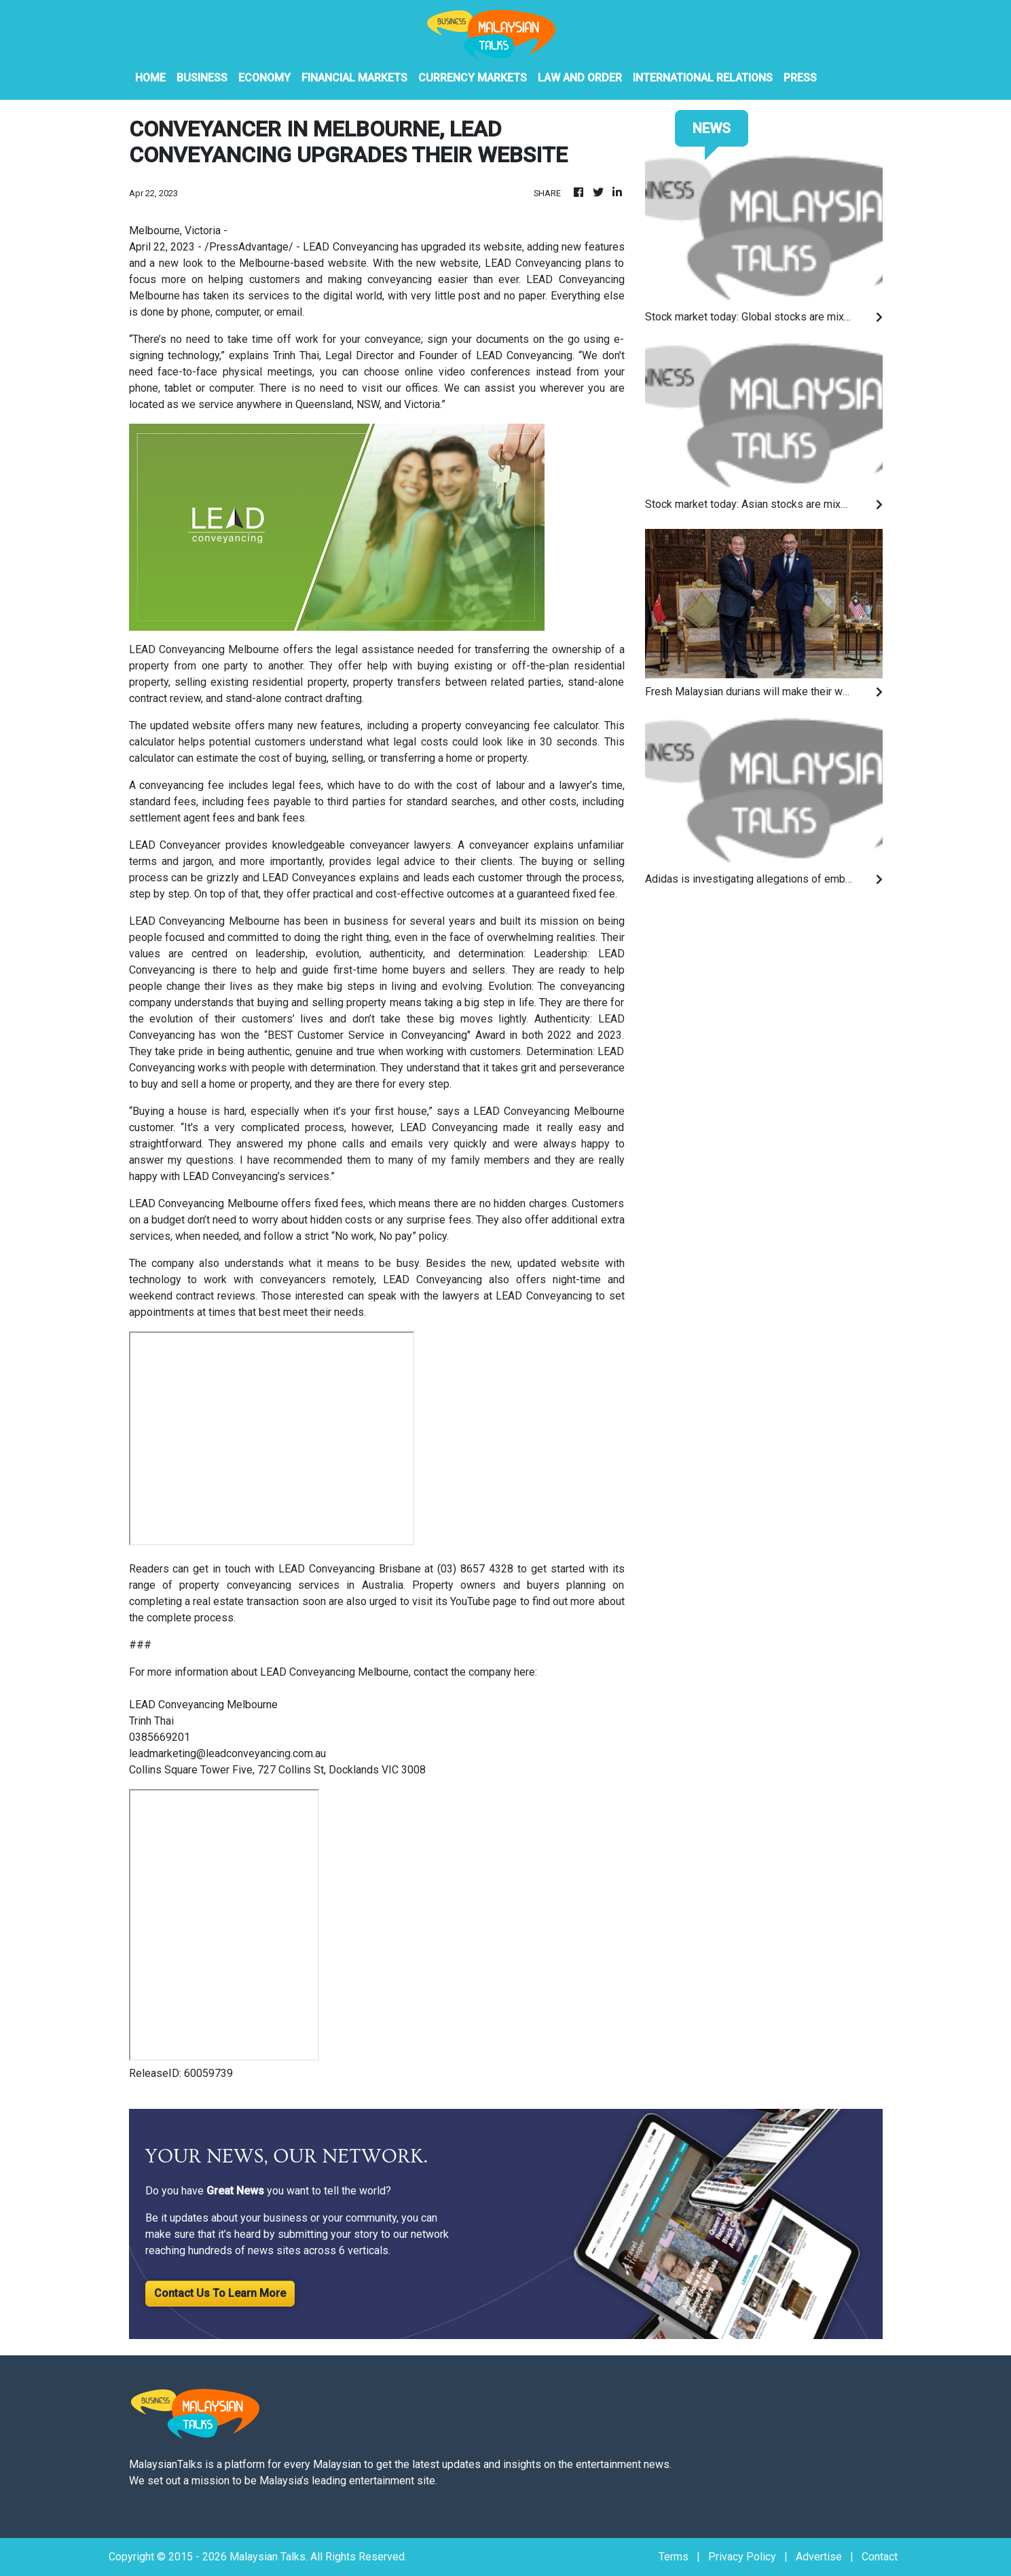 The image size is (1011, 2576). What do you see at coordinates (592, 986) in the screenshot?
I see `conveyancing` at bounding box center [592, 986].